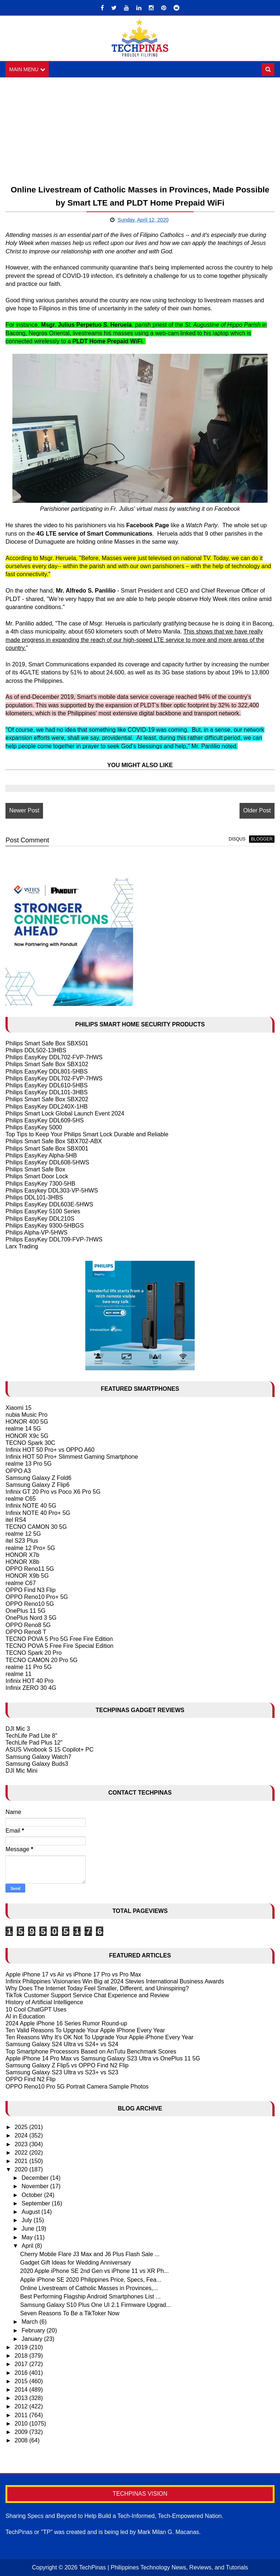 The height and width of the screenshot is (2576, 280). What do you see at coordinates (17, 1729) in the screenshot?
I see `DJI Mic 3` at bounding box center [17, 1729].